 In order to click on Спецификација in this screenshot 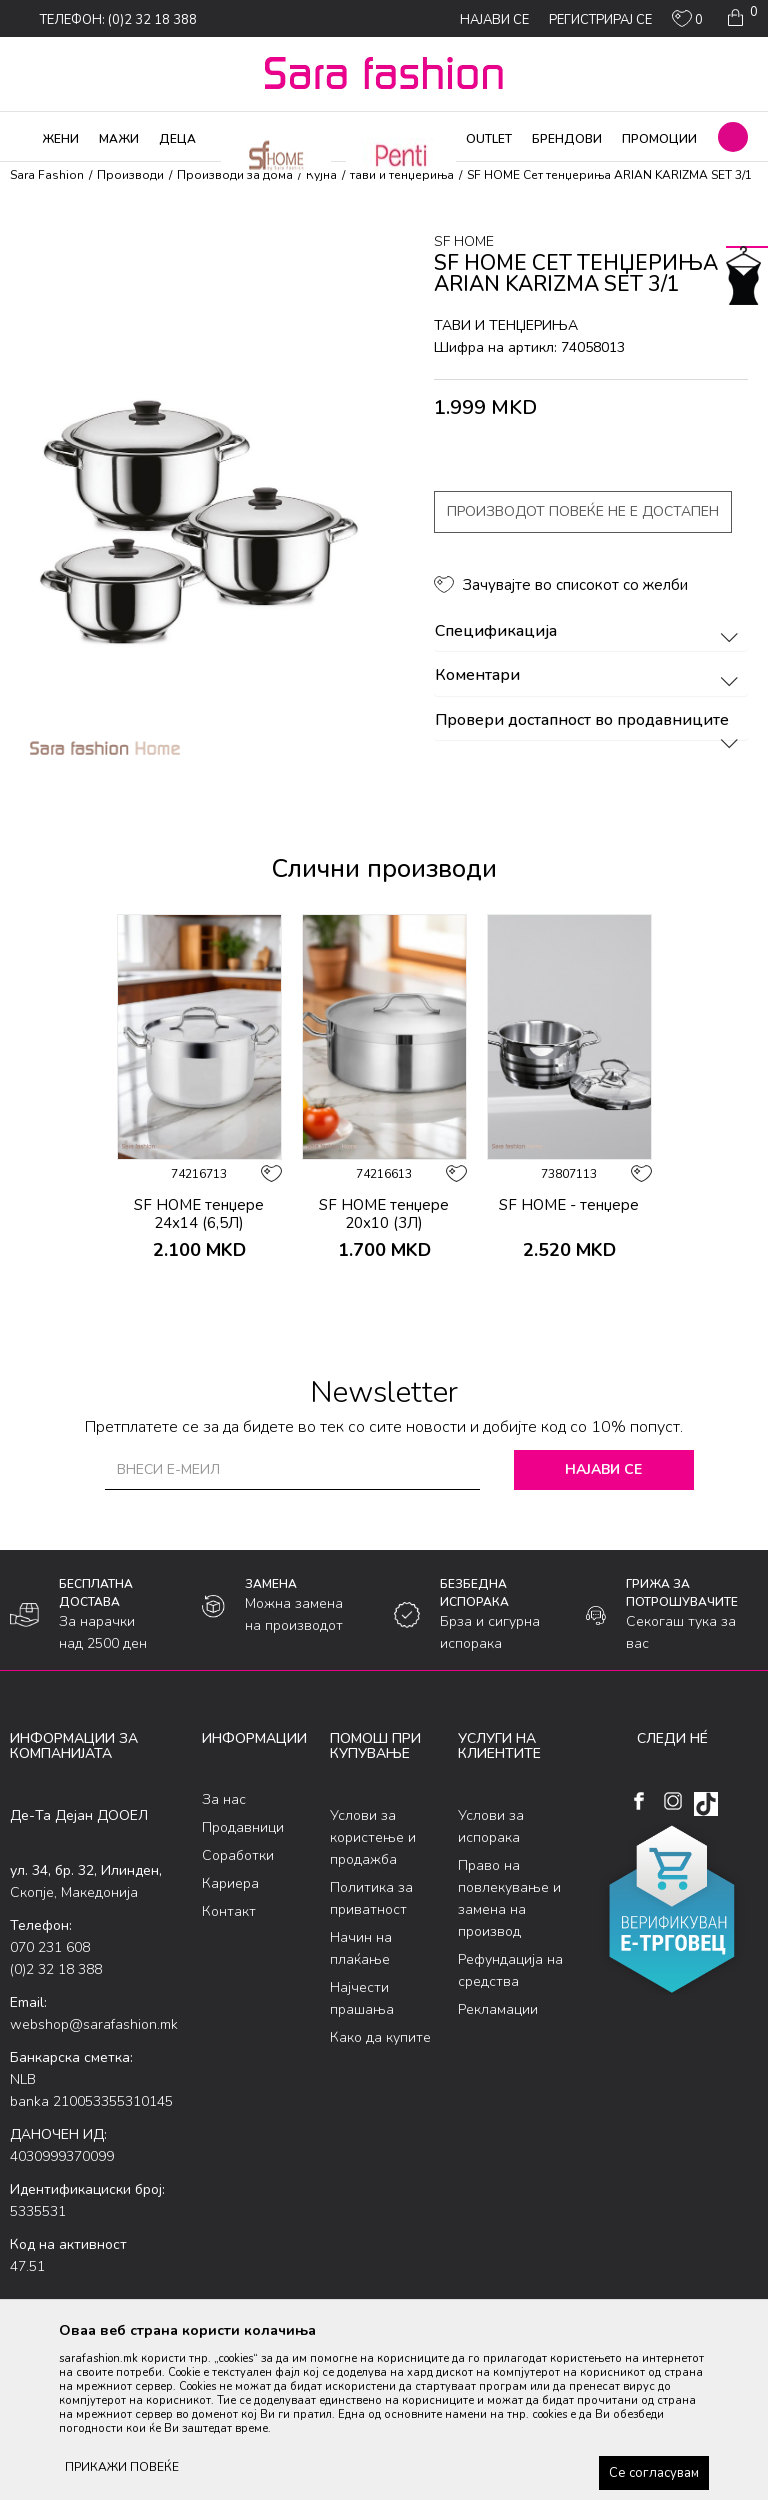, I will do `click(589, 632)`.